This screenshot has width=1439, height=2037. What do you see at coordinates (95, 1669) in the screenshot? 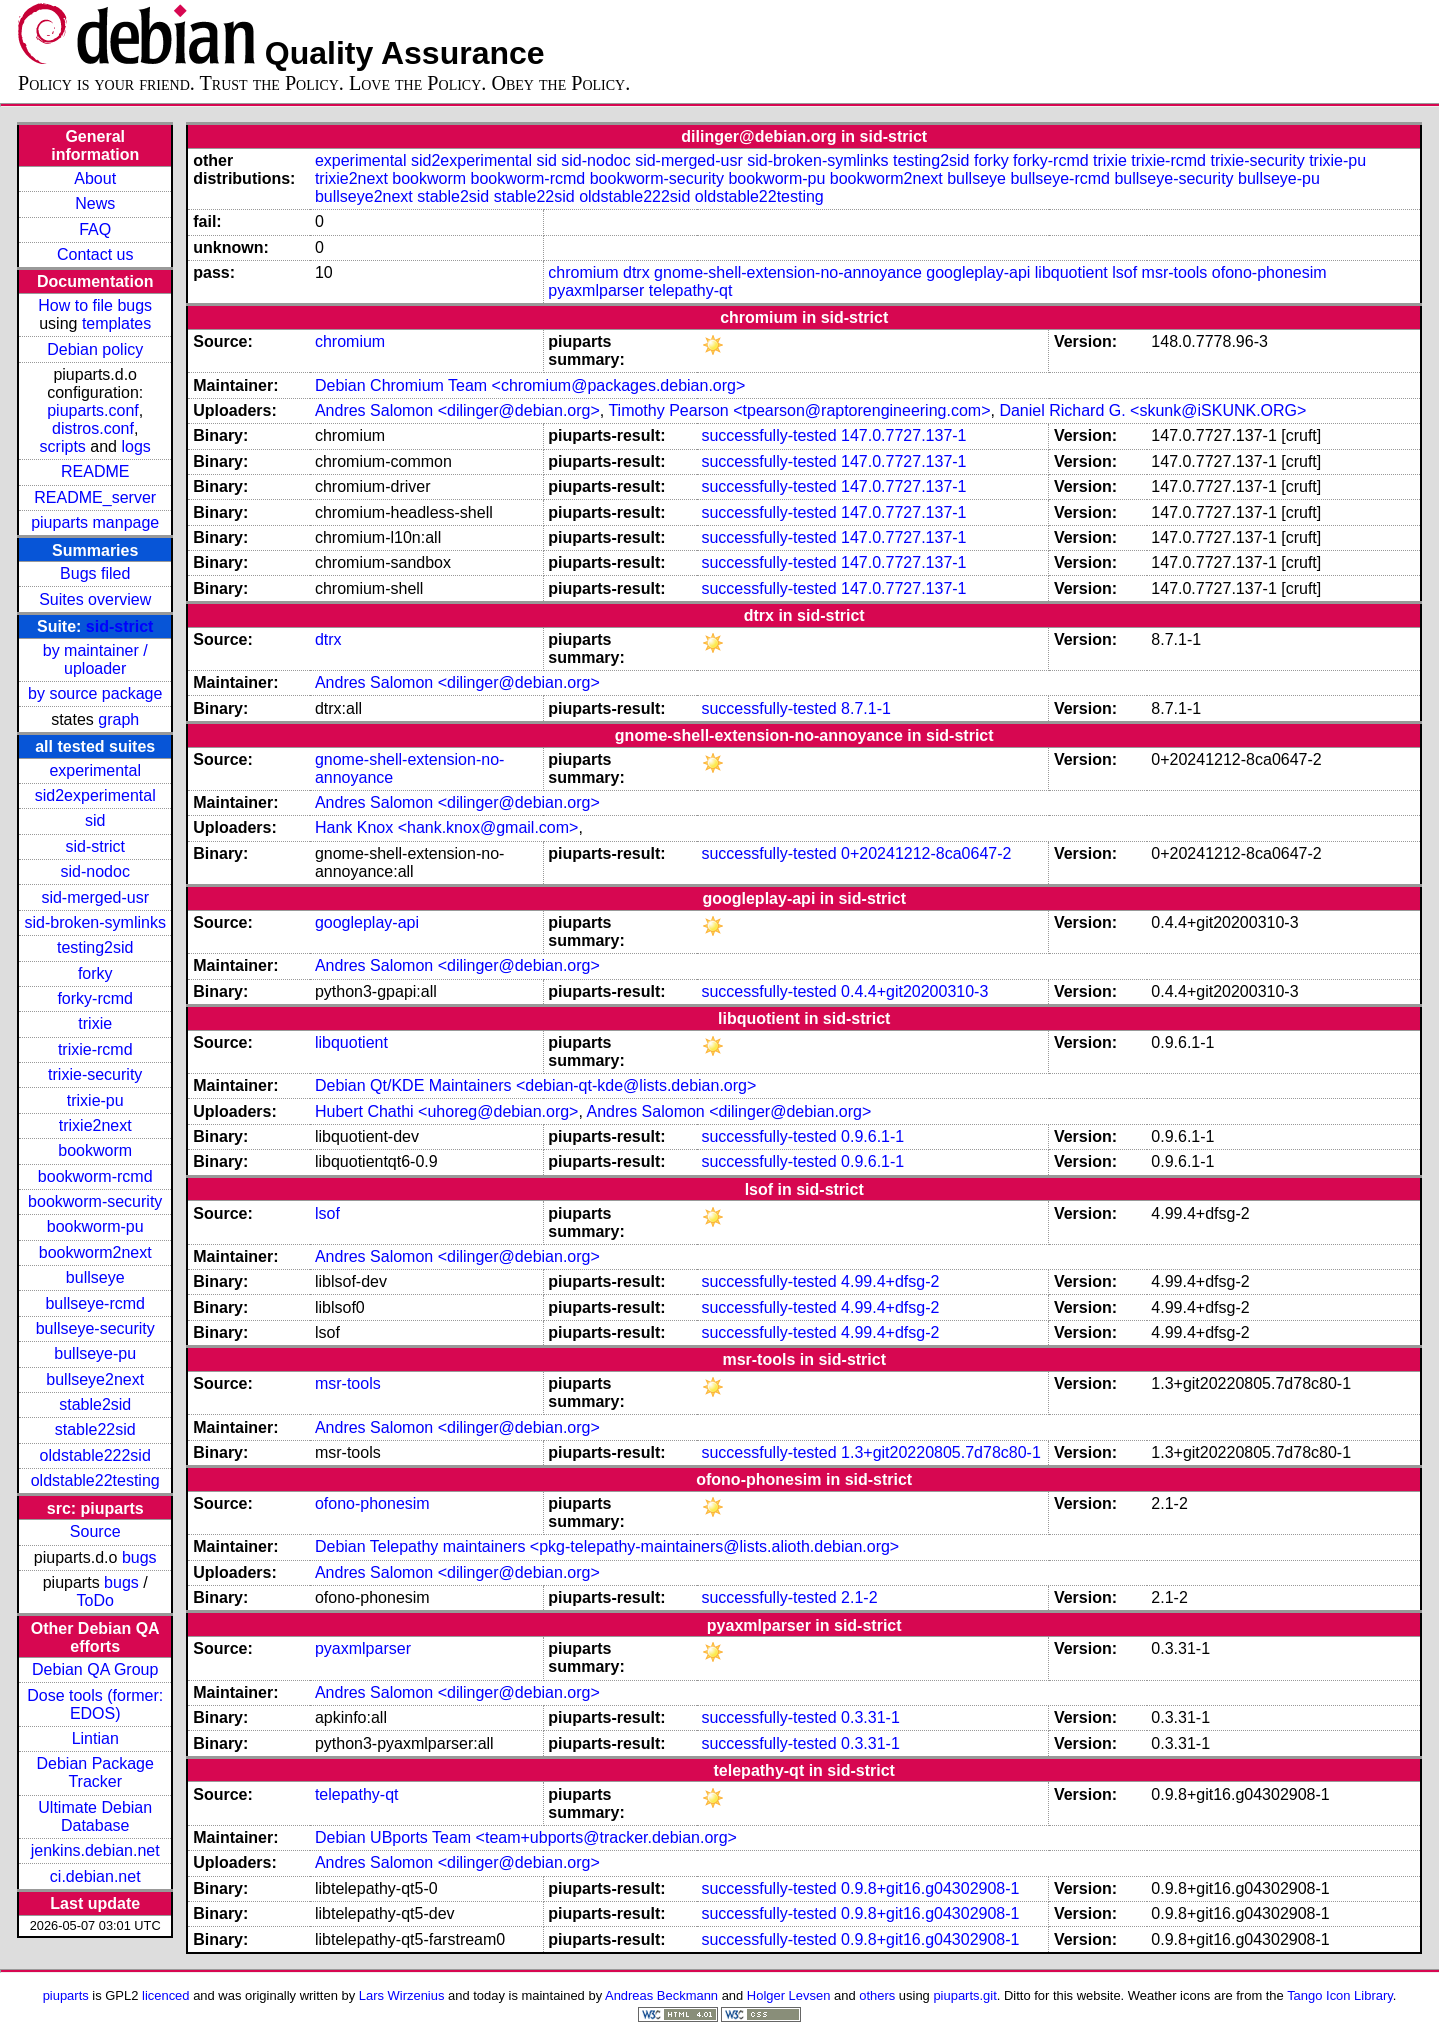
I see `Debian QA Group` at bounding box center [95, 1669].